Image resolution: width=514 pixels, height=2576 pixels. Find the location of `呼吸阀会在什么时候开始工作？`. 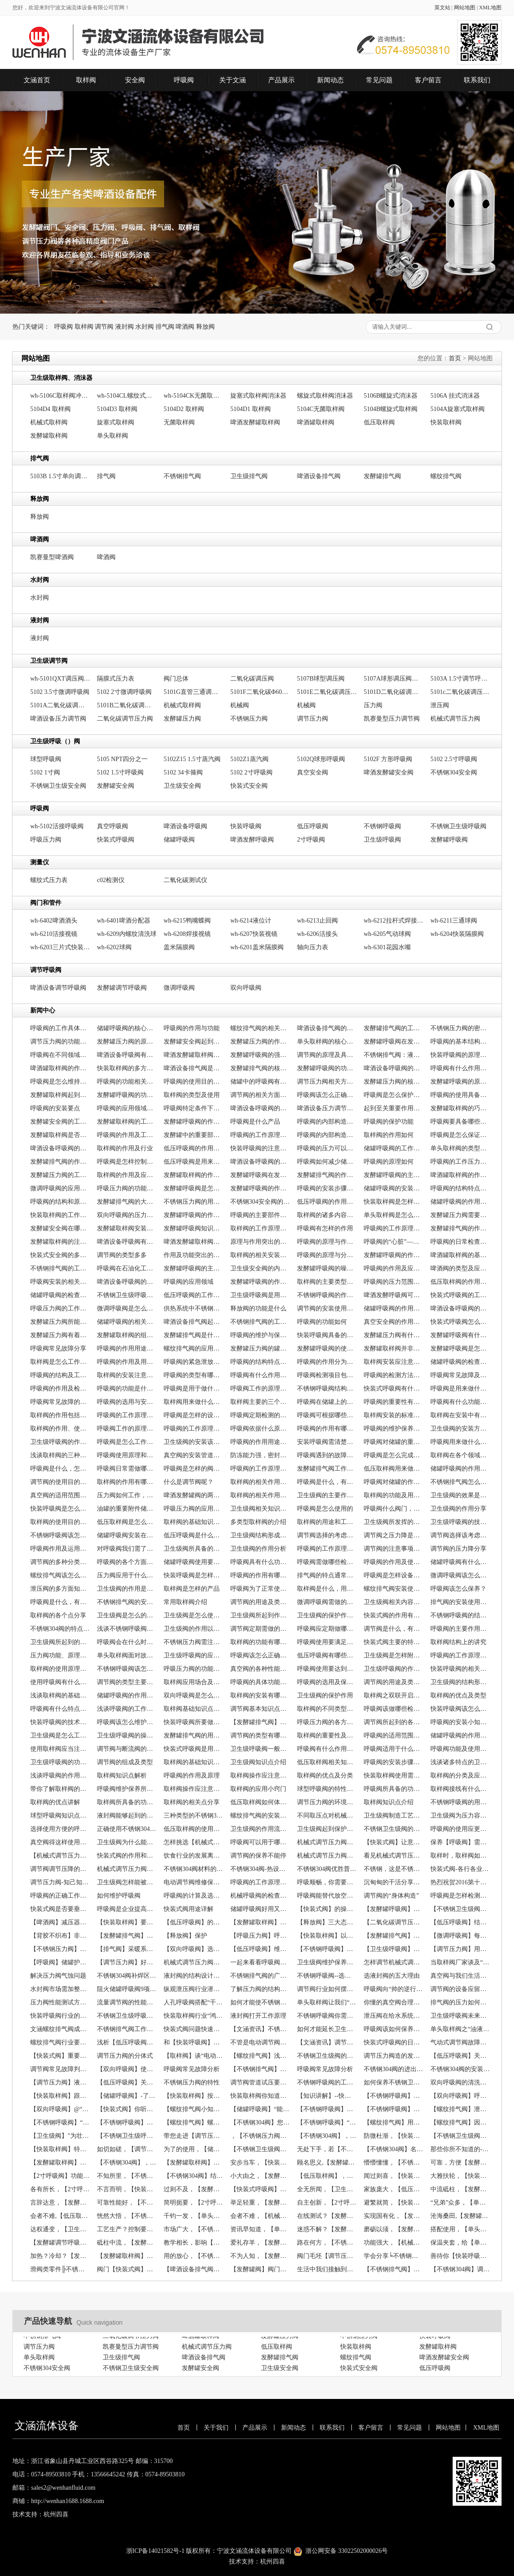

呼吸阀会在什么时候开始工作？ is located at coordinates (127, 1642).